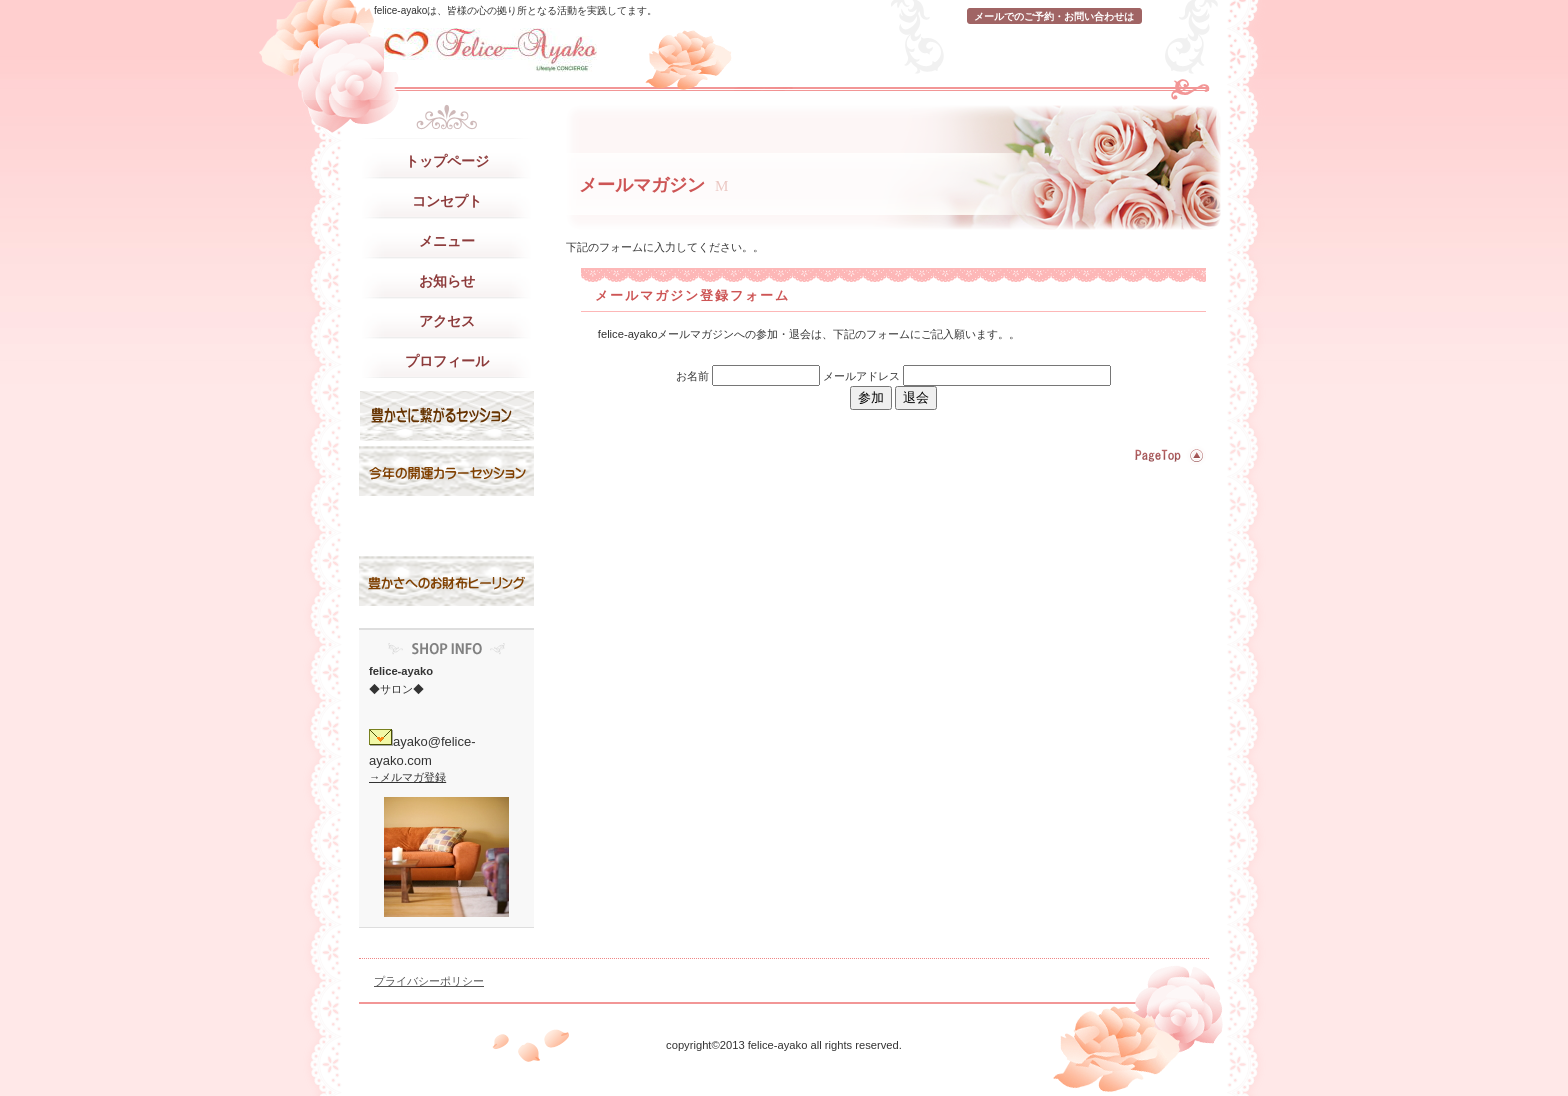 This screenshot has width=1568, height=1096. What do you see at coordinates (1166, 456) in the screenshot?
I see `このページの先頭へ` at bounding box center [1166, 456].